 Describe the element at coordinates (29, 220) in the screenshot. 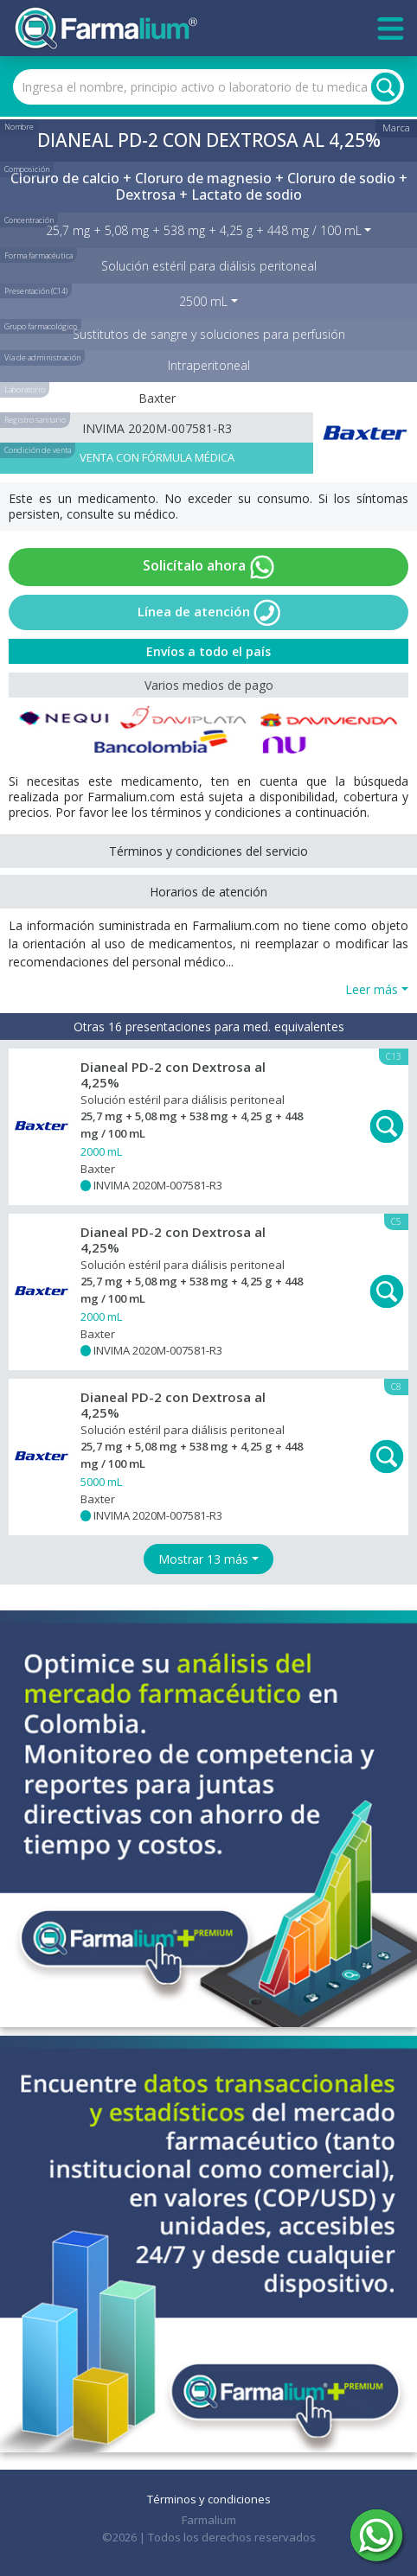

I see `Concentración` at that location.